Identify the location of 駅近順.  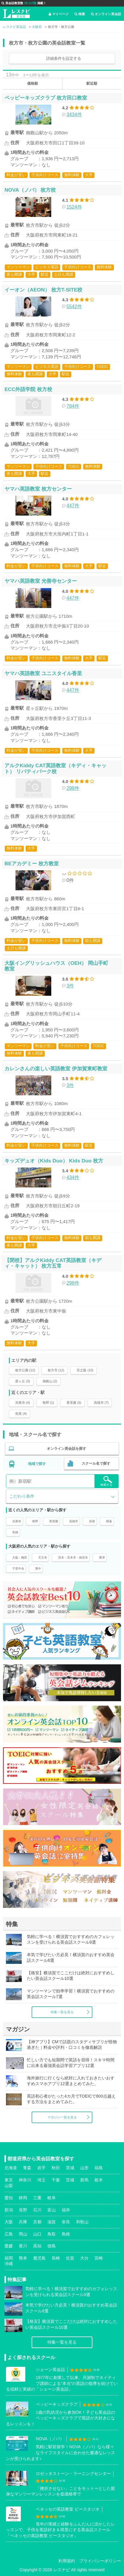
(91, 83).